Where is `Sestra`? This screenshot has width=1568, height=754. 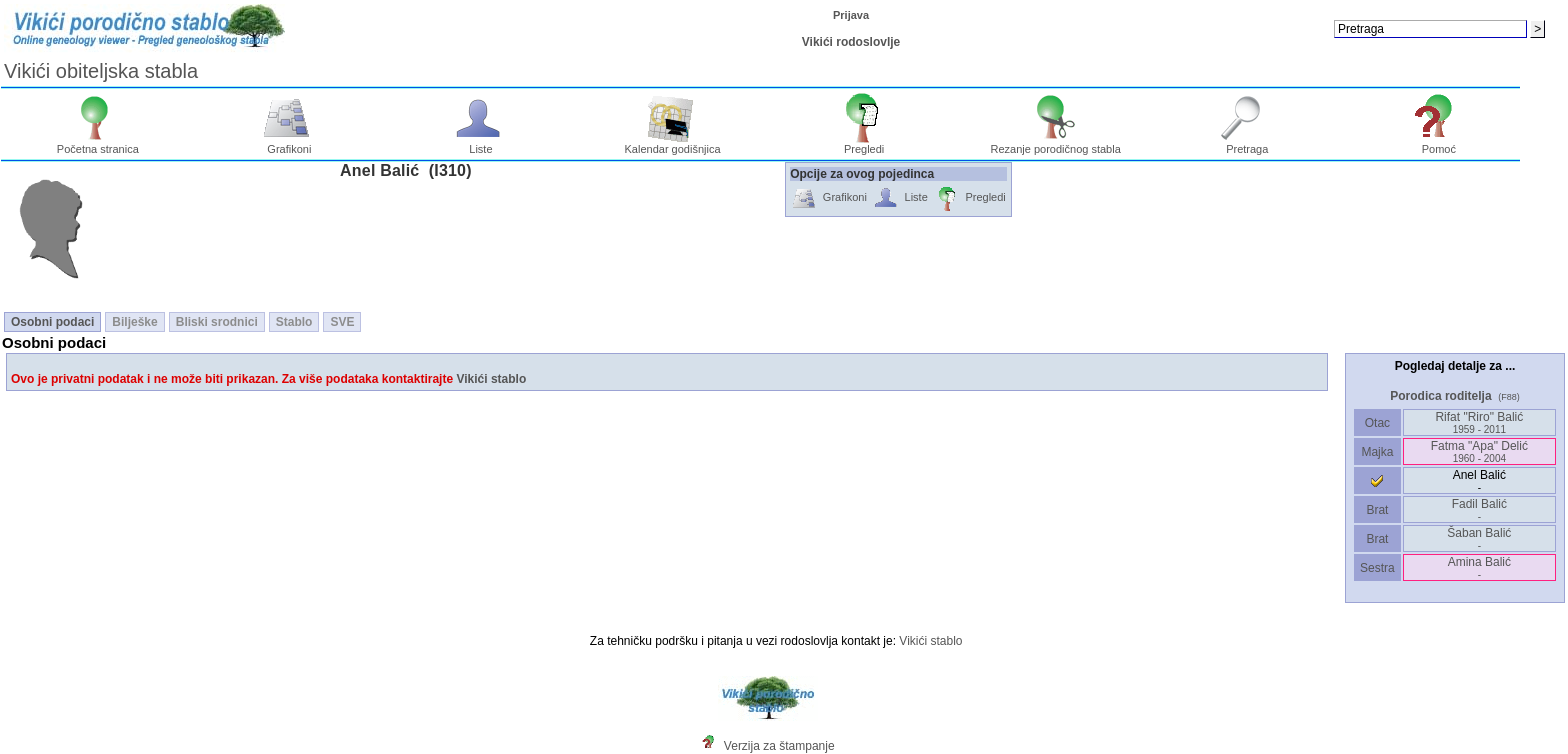
Sestra is located at coordinates (1377, 568).